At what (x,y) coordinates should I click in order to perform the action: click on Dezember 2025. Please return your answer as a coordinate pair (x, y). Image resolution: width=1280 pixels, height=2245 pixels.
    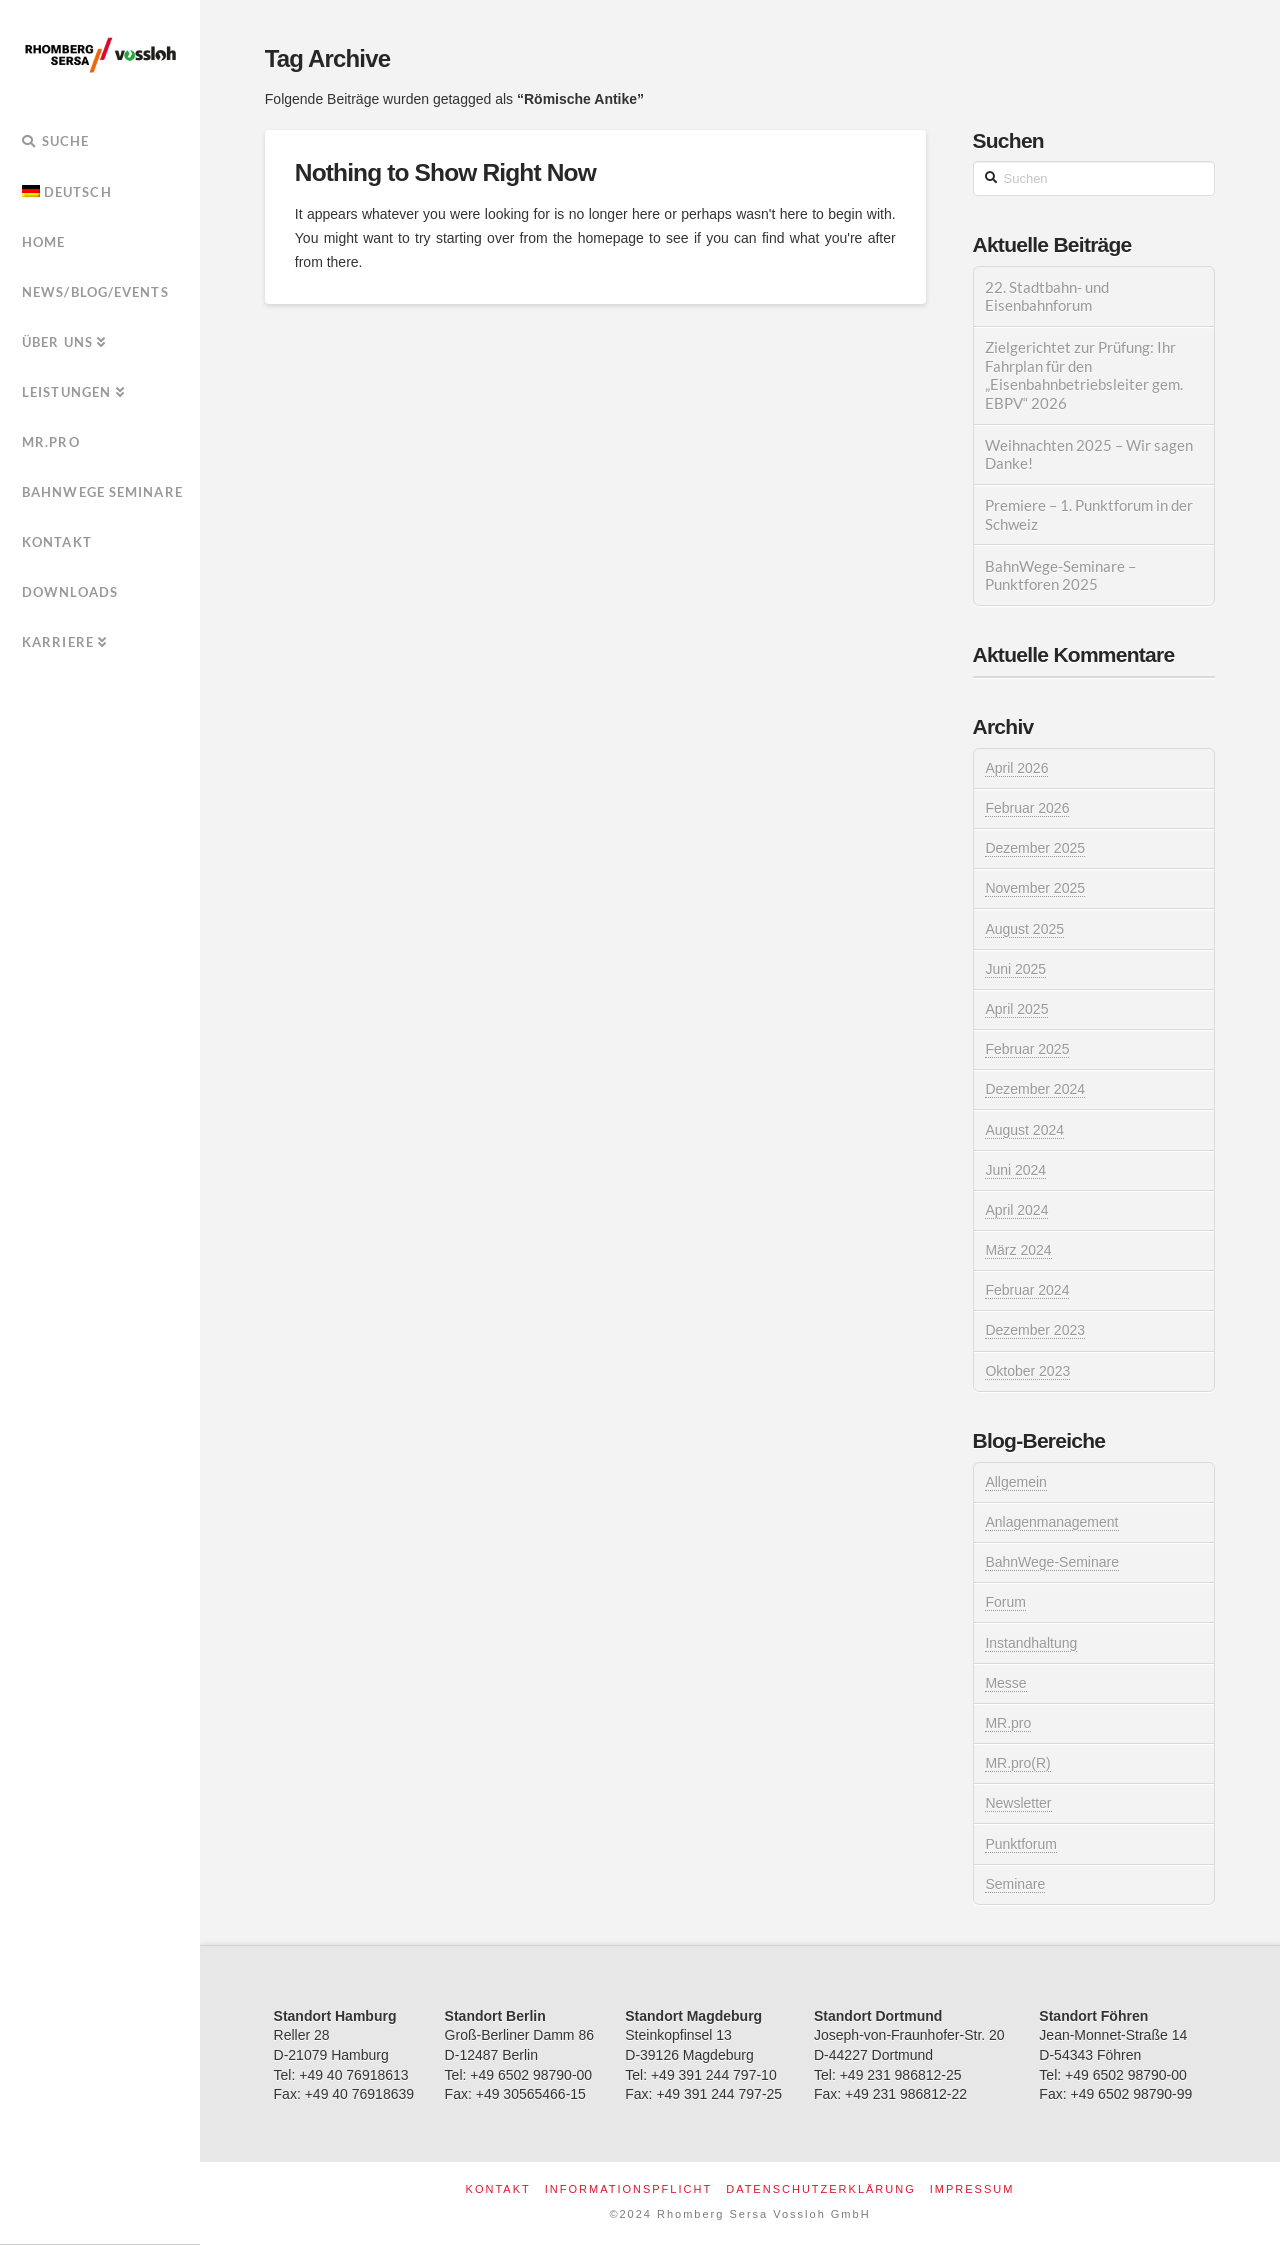
    Looking at the image, I should click on (1035, 848).